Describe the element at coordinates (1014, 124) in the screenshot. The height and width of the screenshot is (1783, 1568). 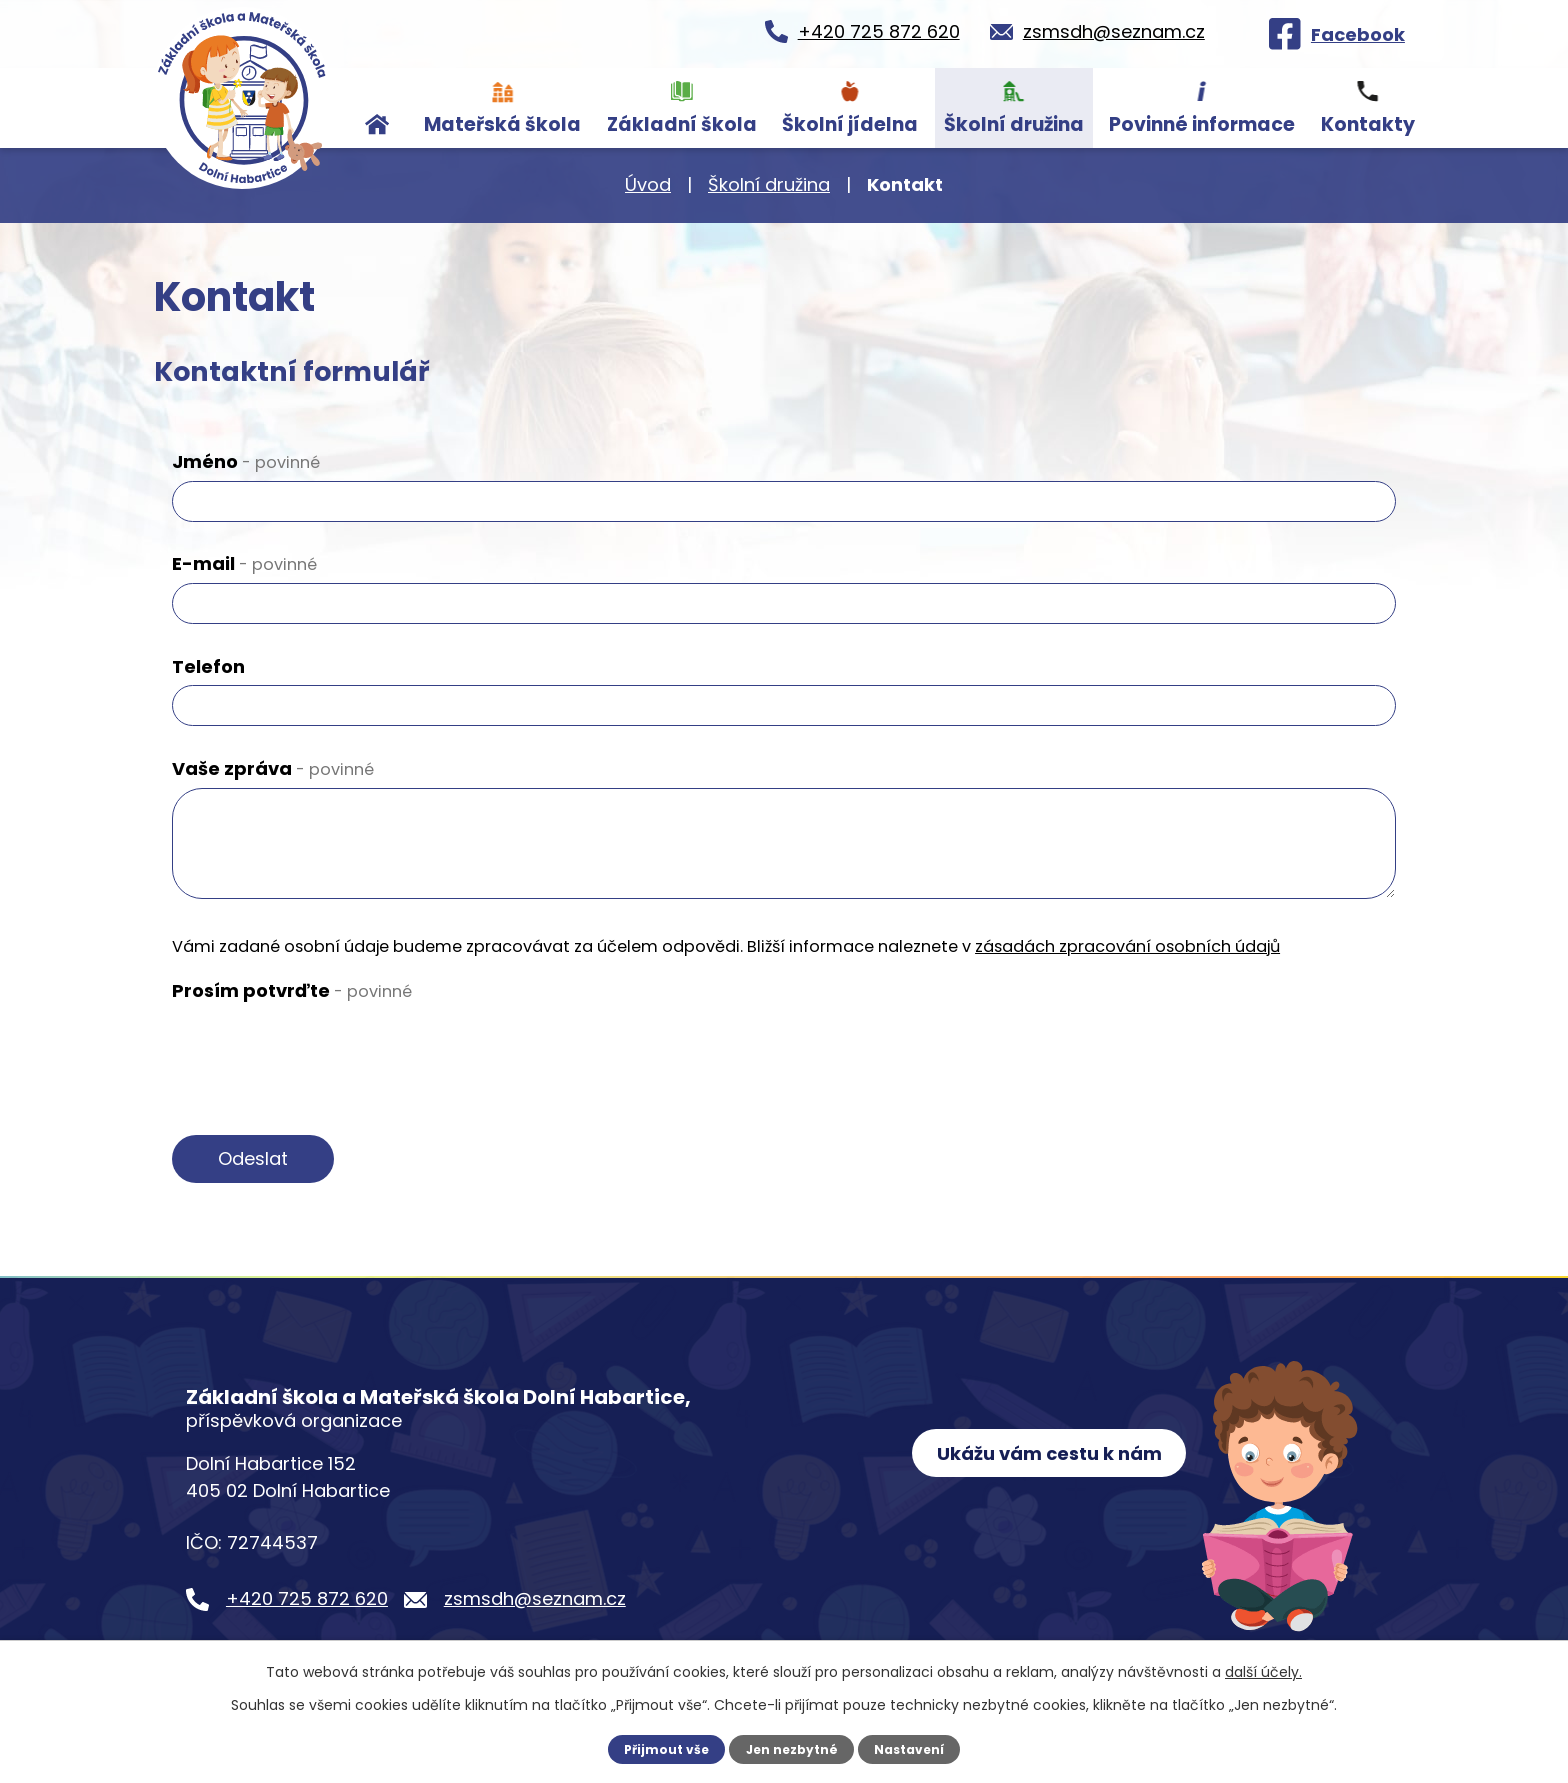
I see `Školní družina` at that location.